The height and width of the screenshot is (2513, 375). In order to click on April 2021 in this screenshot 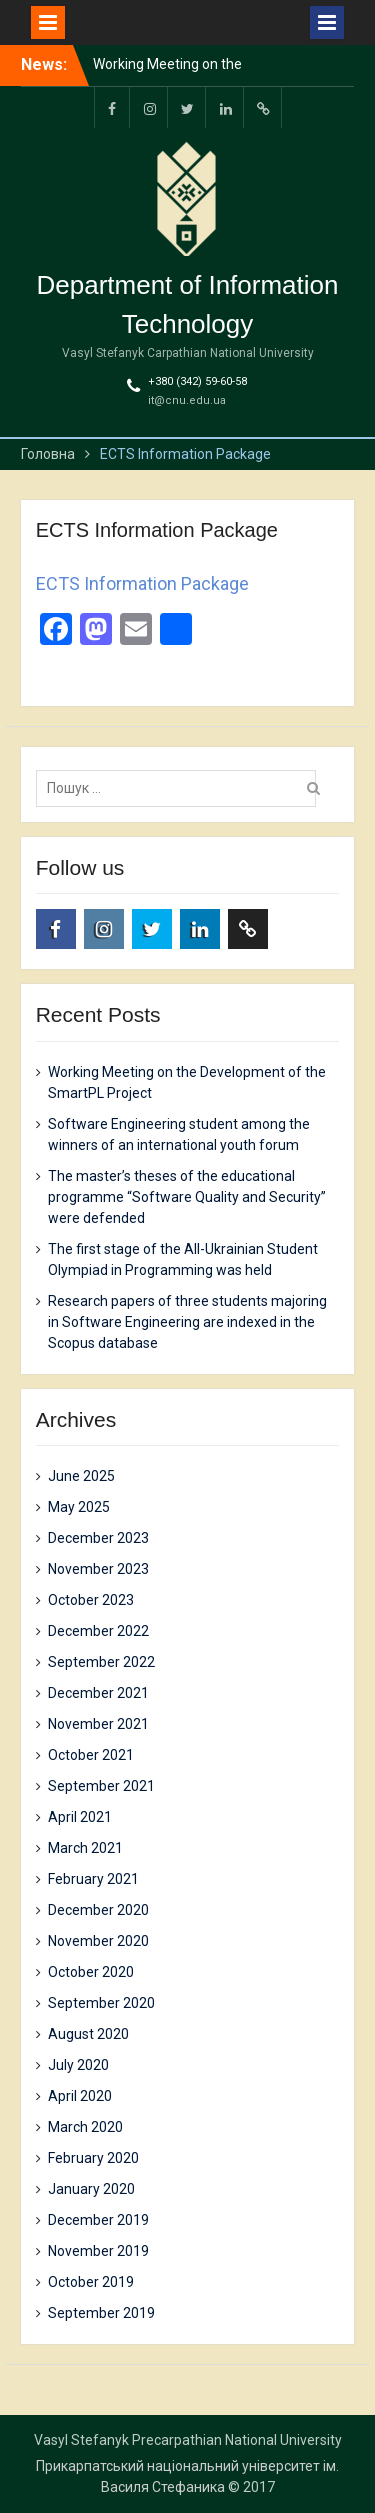, I will do `click(80, 1817)`.